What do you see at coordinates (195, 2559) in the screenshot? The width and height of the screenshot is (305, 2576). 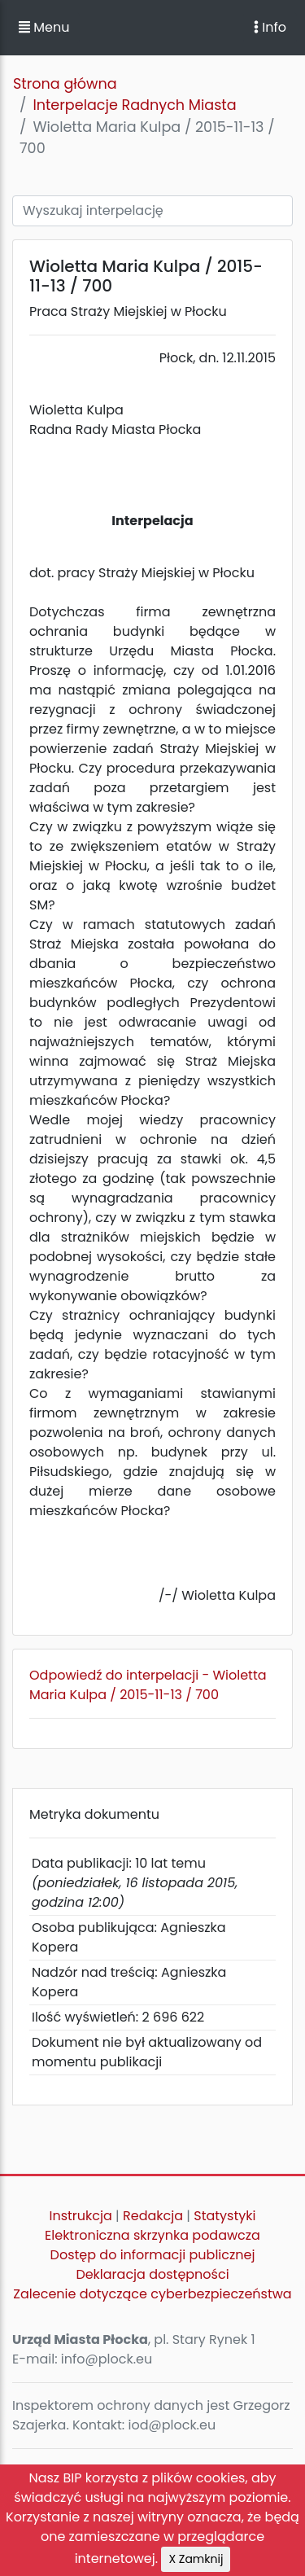 I see `X Zamknij` at bounding box center [195, 2559].